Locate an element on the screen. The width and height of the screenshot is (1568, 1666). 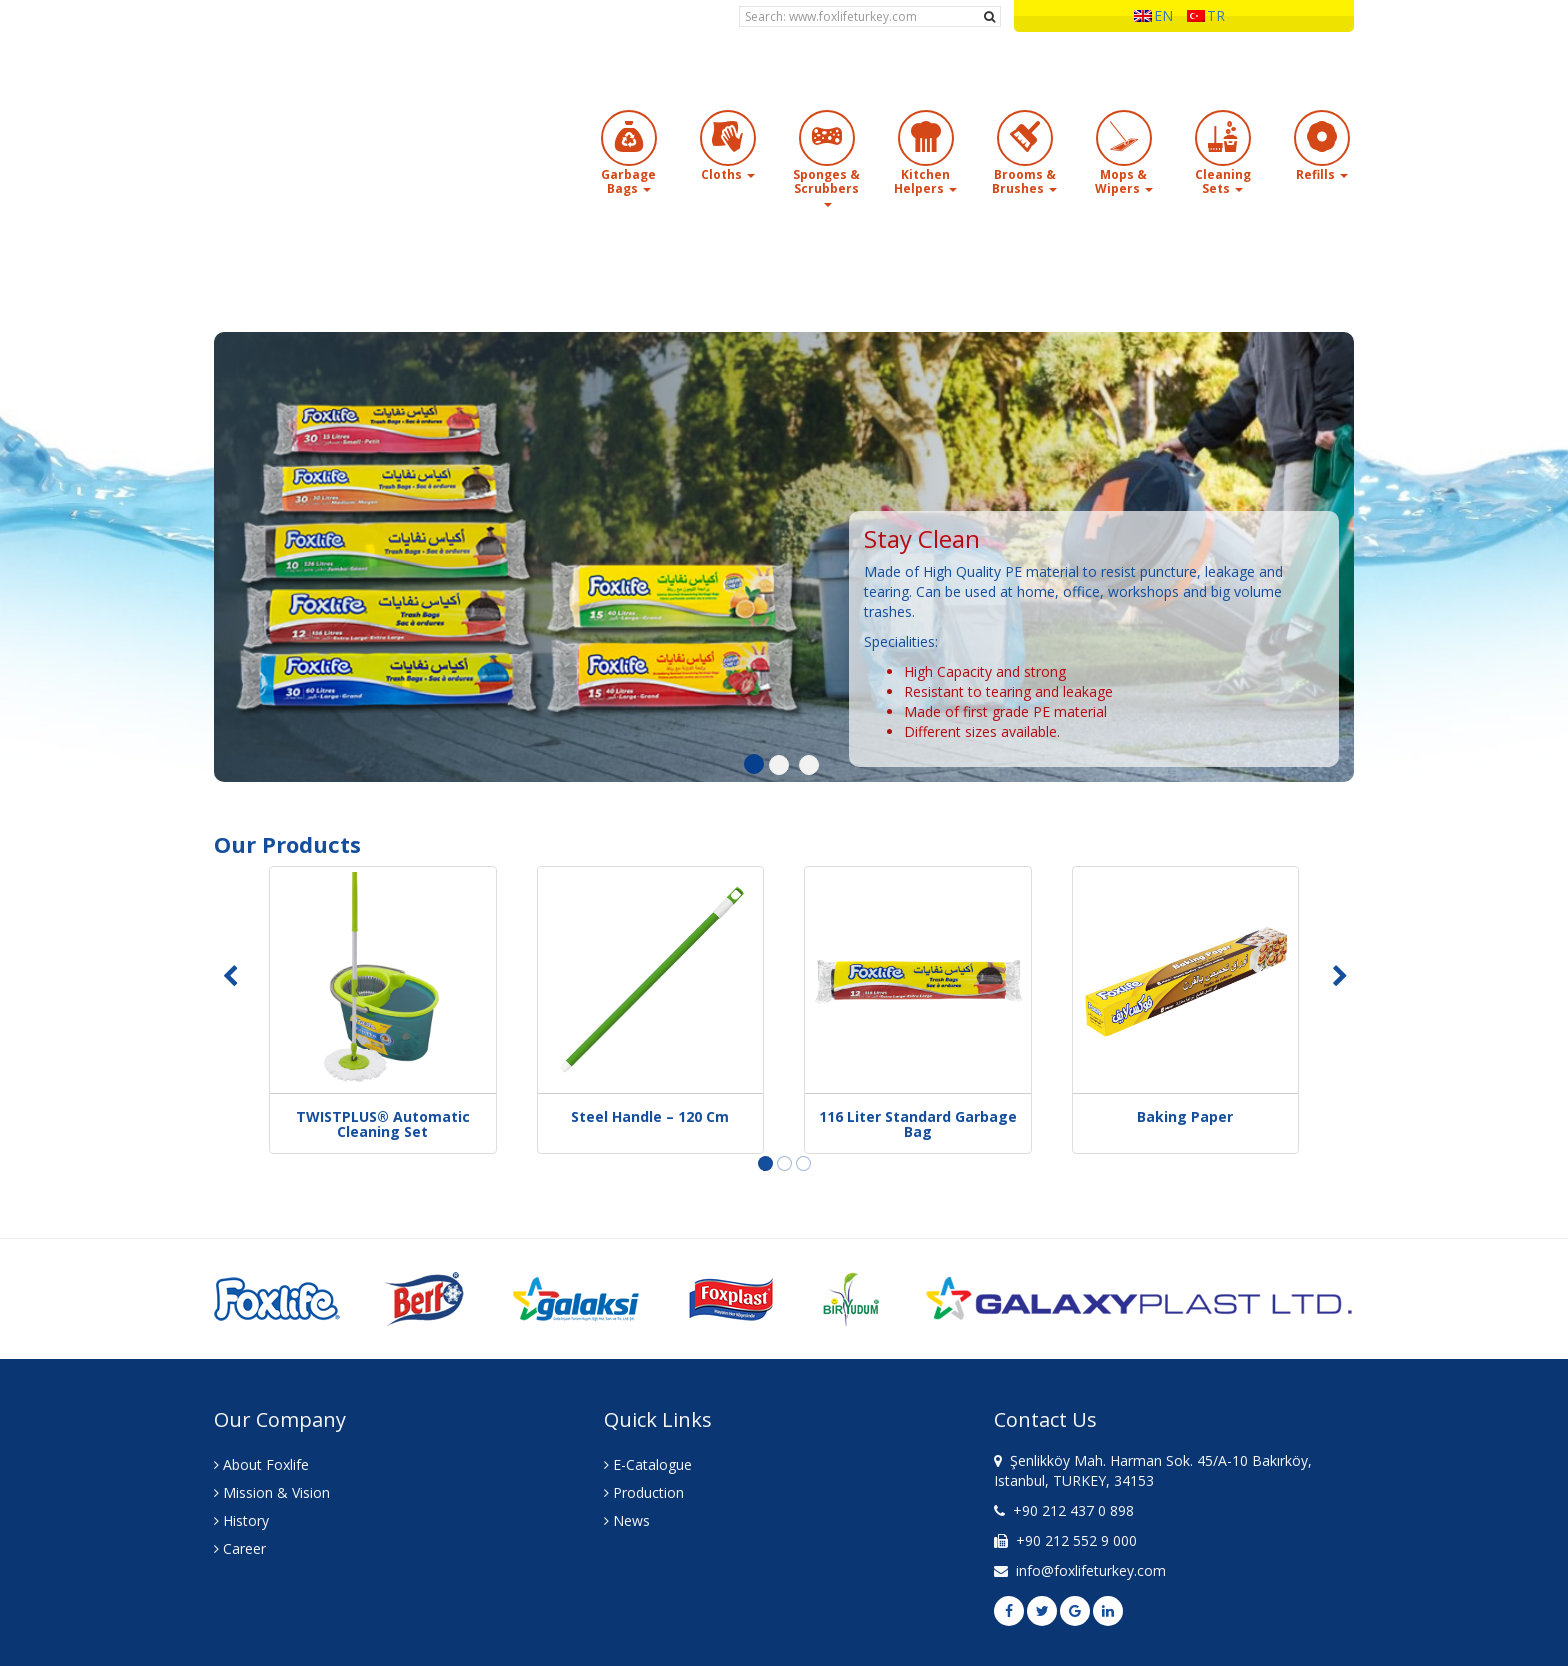
Garbage Bags is located at coordinates (628, 181).